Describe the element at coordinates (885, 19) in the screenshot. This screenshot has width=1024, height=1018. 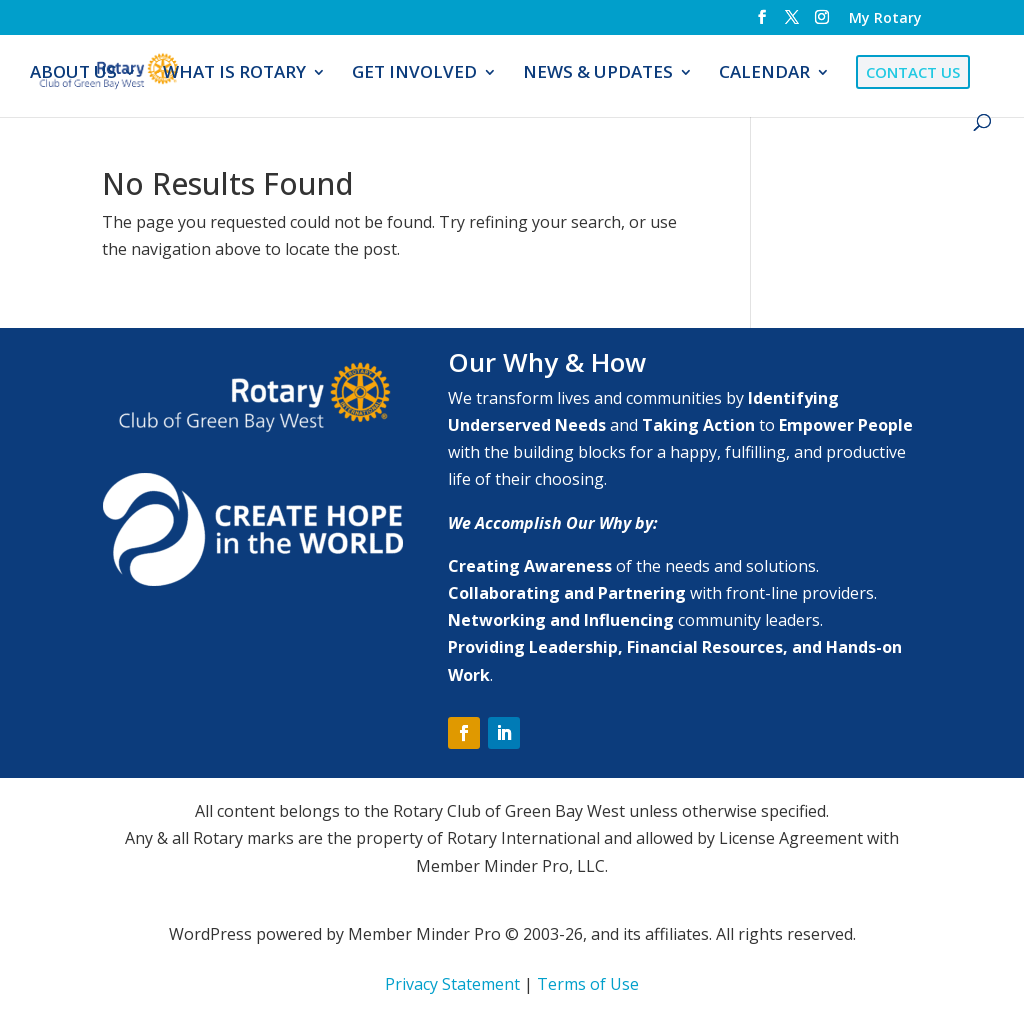
I see `My Rotary` at that location.